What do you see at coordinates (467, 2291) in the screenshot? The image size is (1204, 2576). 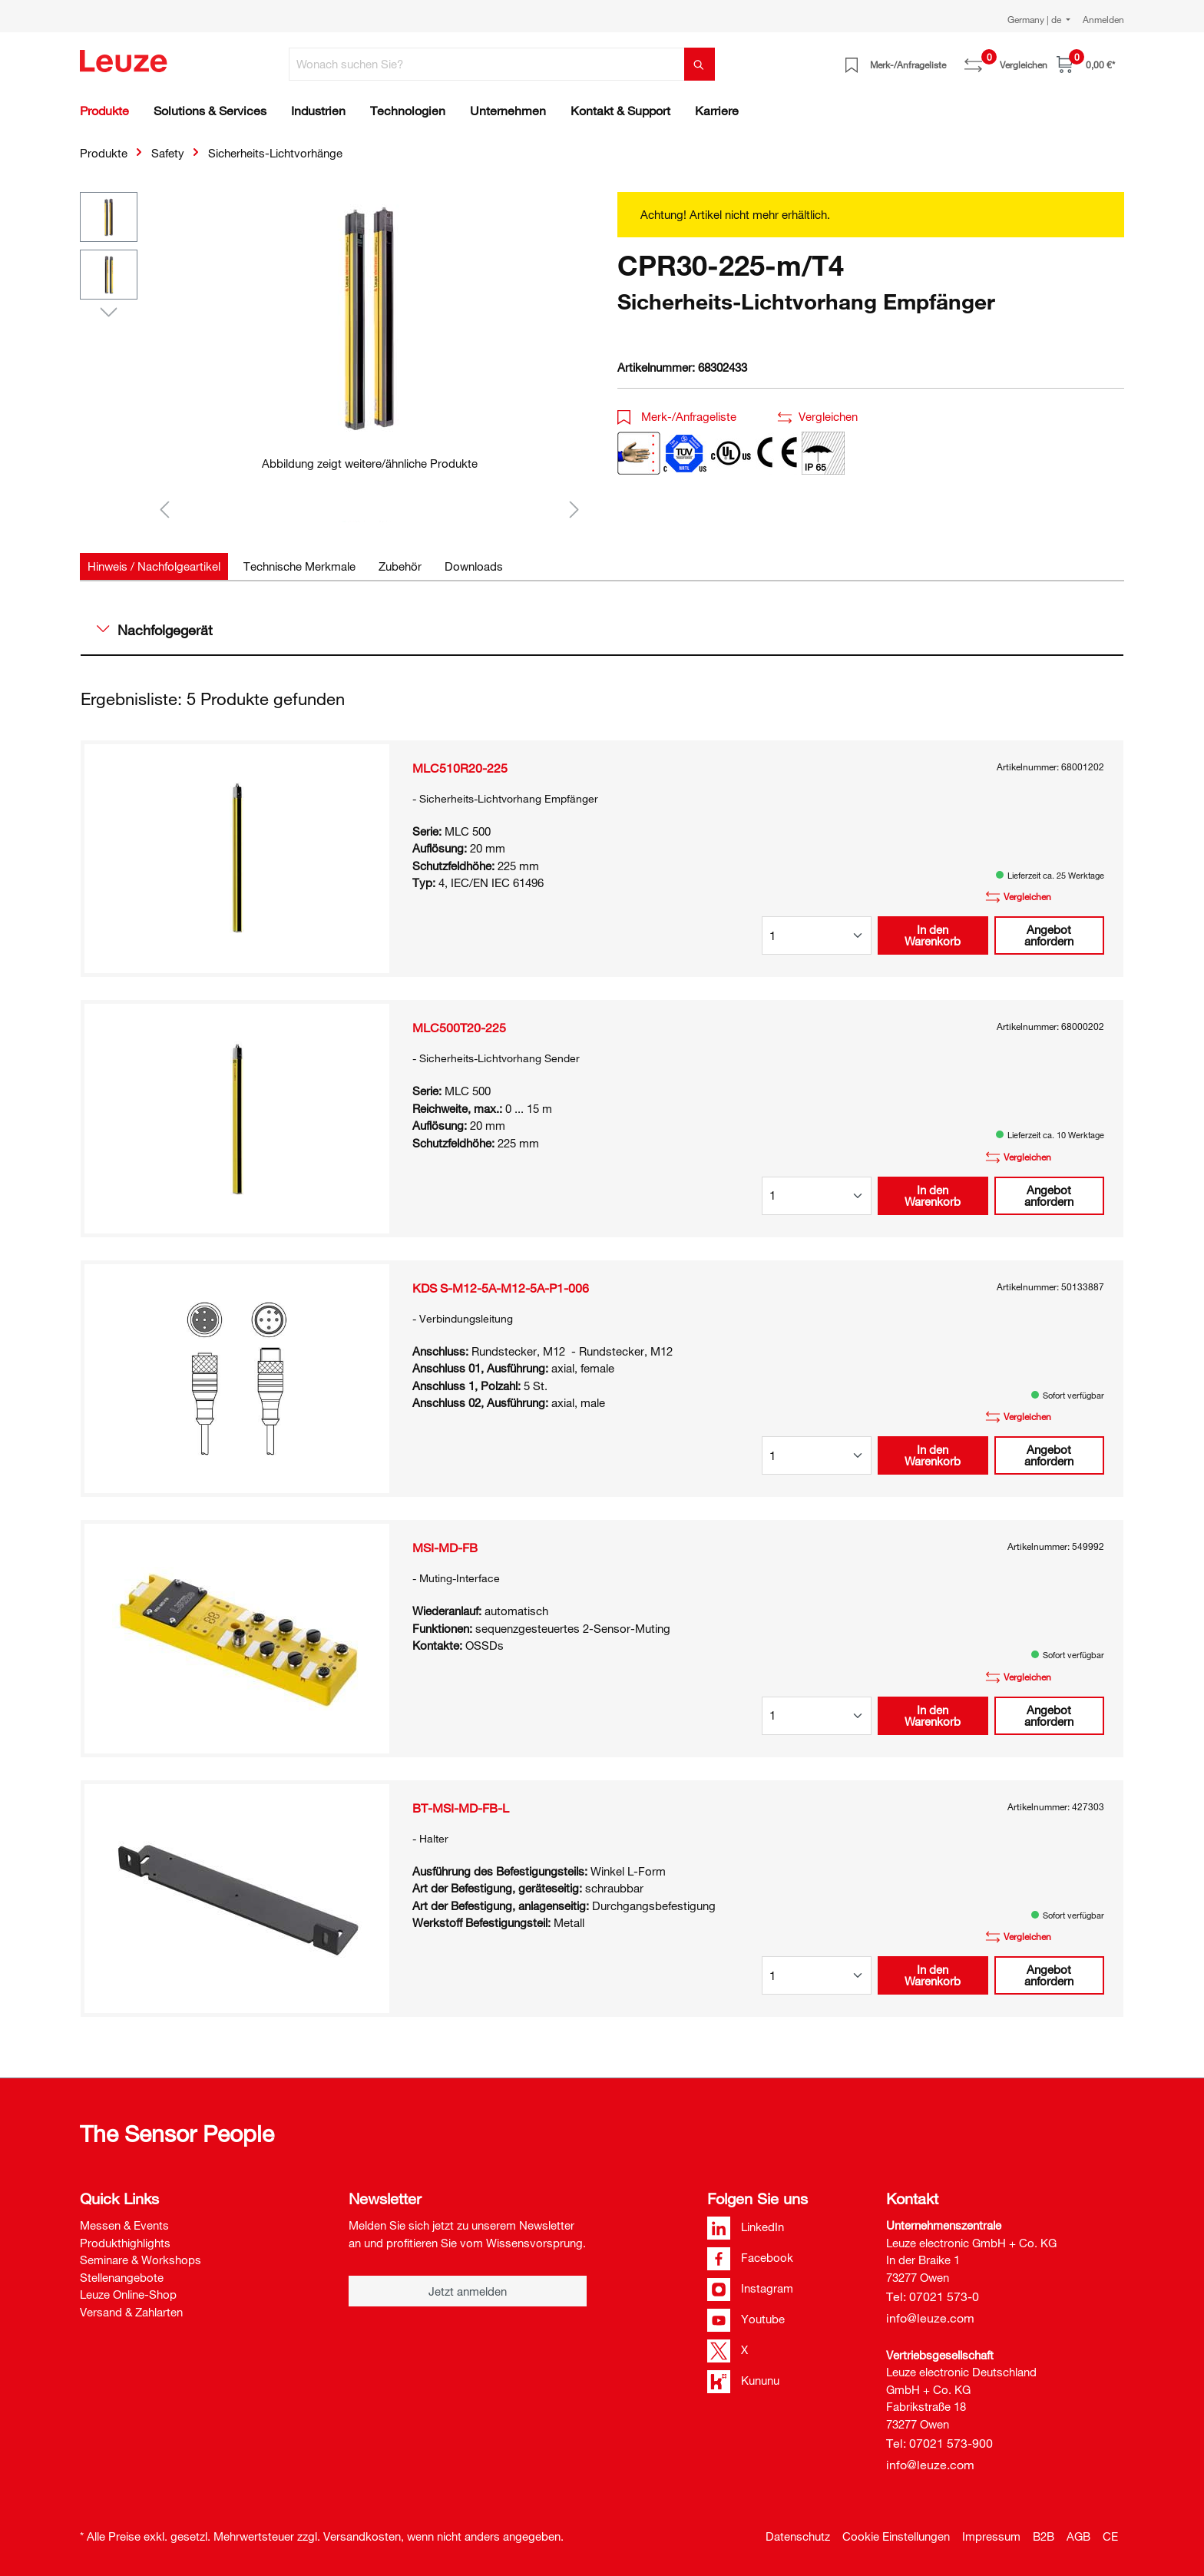 I see `Jetzt anmelden` at bounding box center [467, 2291].